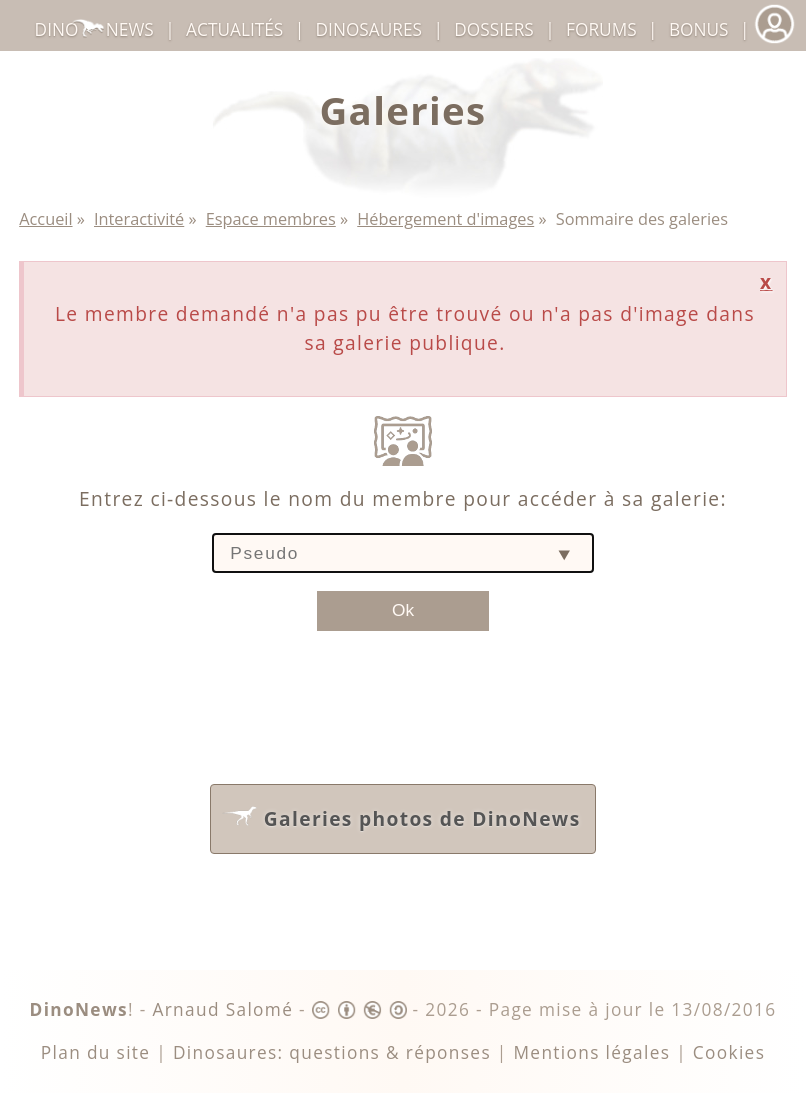 The height and width of the screenshot is (1093, 806). What do you see at coordinates (493, 29) in the screenshot?
I see `Dossiers` at bounding box center [493, 29].